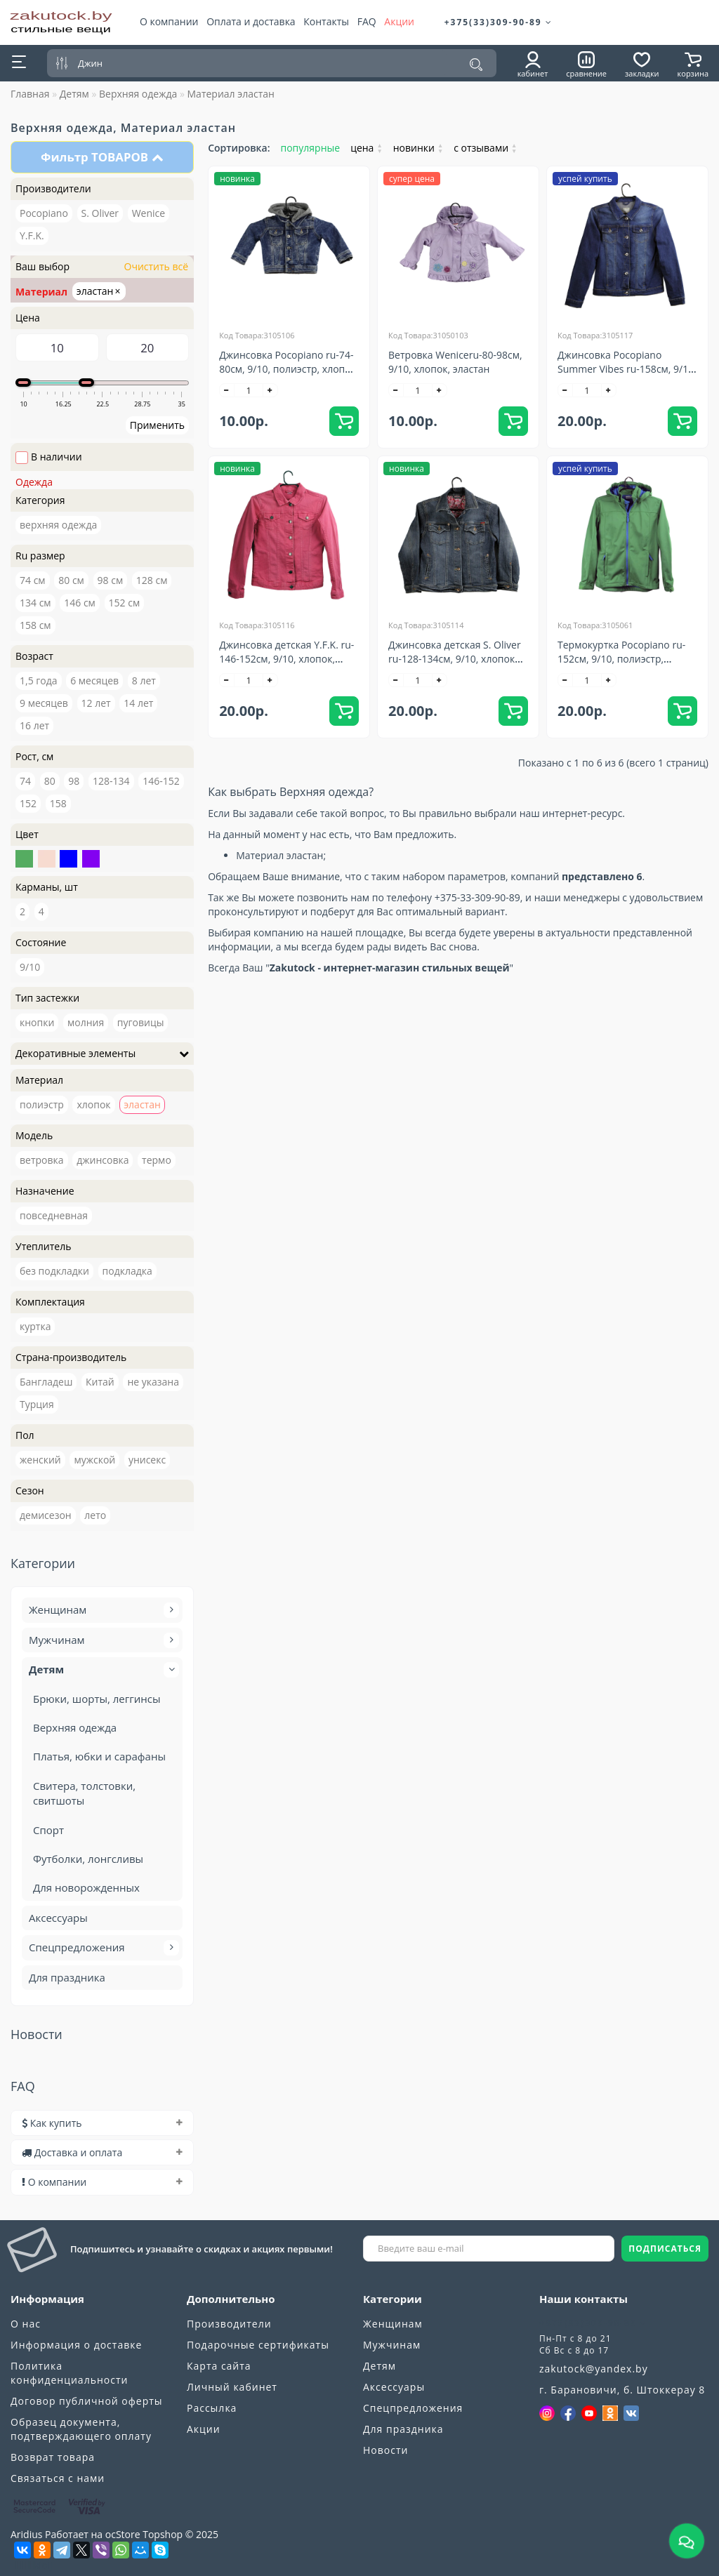 This screenshot has height=2576, width=719. I want to click on Рассылка, so click(212, 2408).